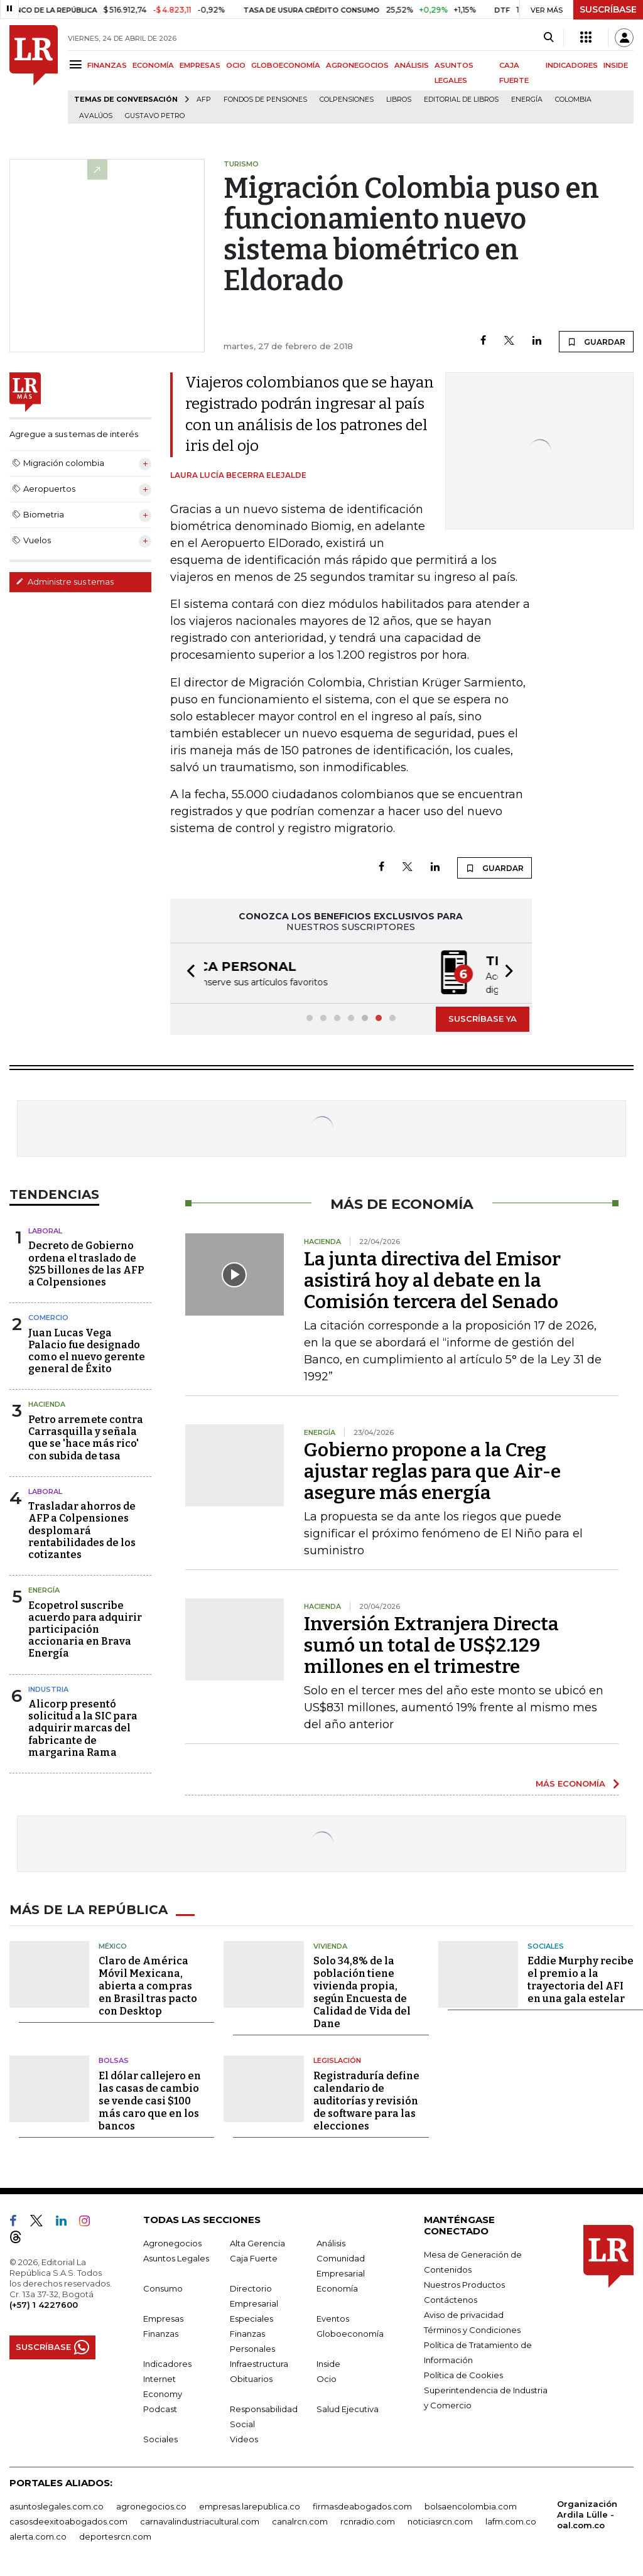  I want to click on Fondos de Pensiones, so click(265, 99).